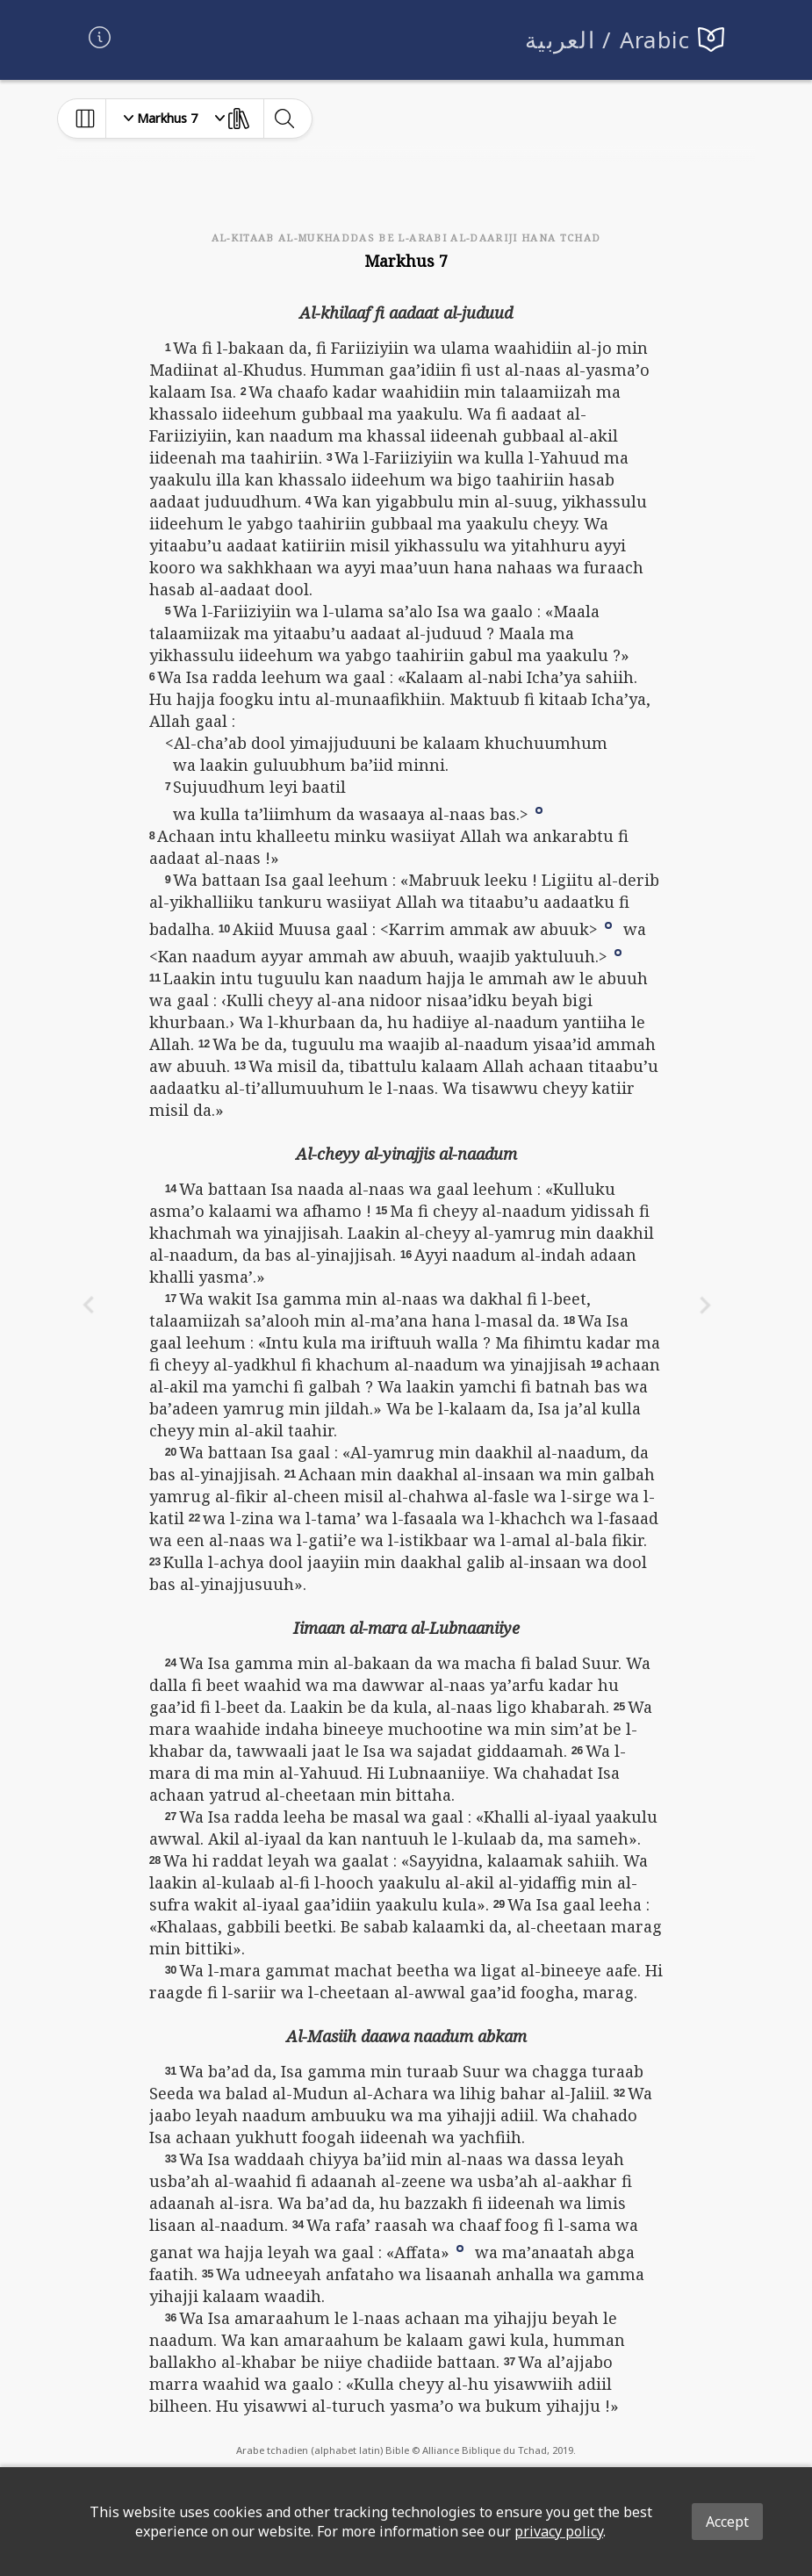 This screenshot has height=2576, width=812. I want to click on privacy policy, so click(558, 2531).